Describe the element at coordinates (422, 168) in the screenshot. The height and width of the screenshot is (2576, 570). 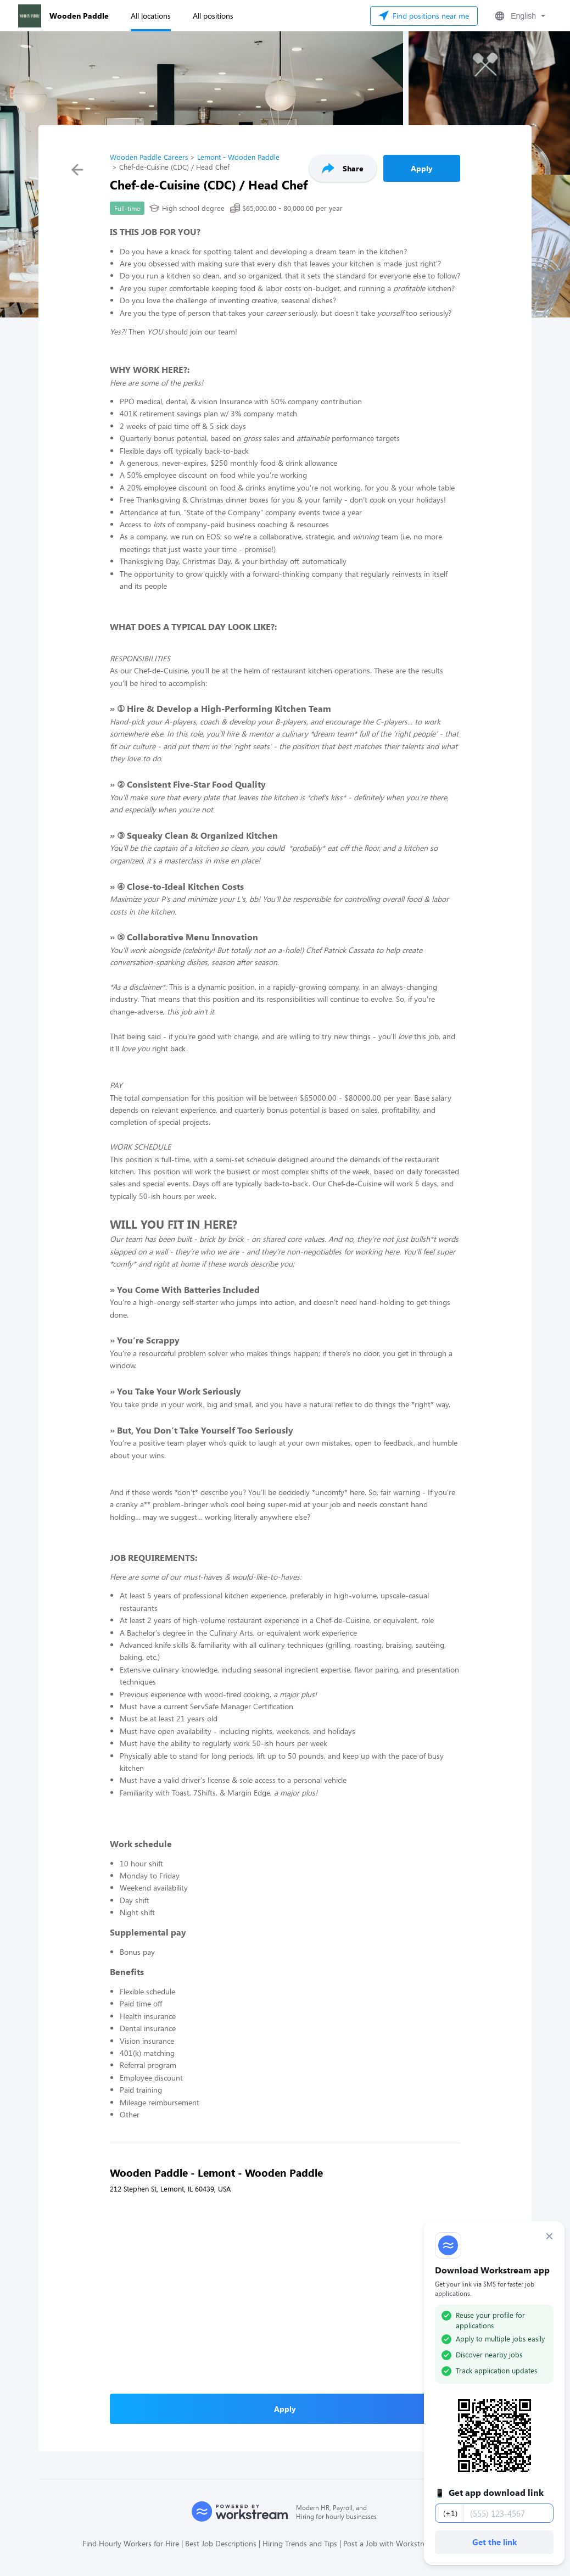
I see `Apply` at that location.